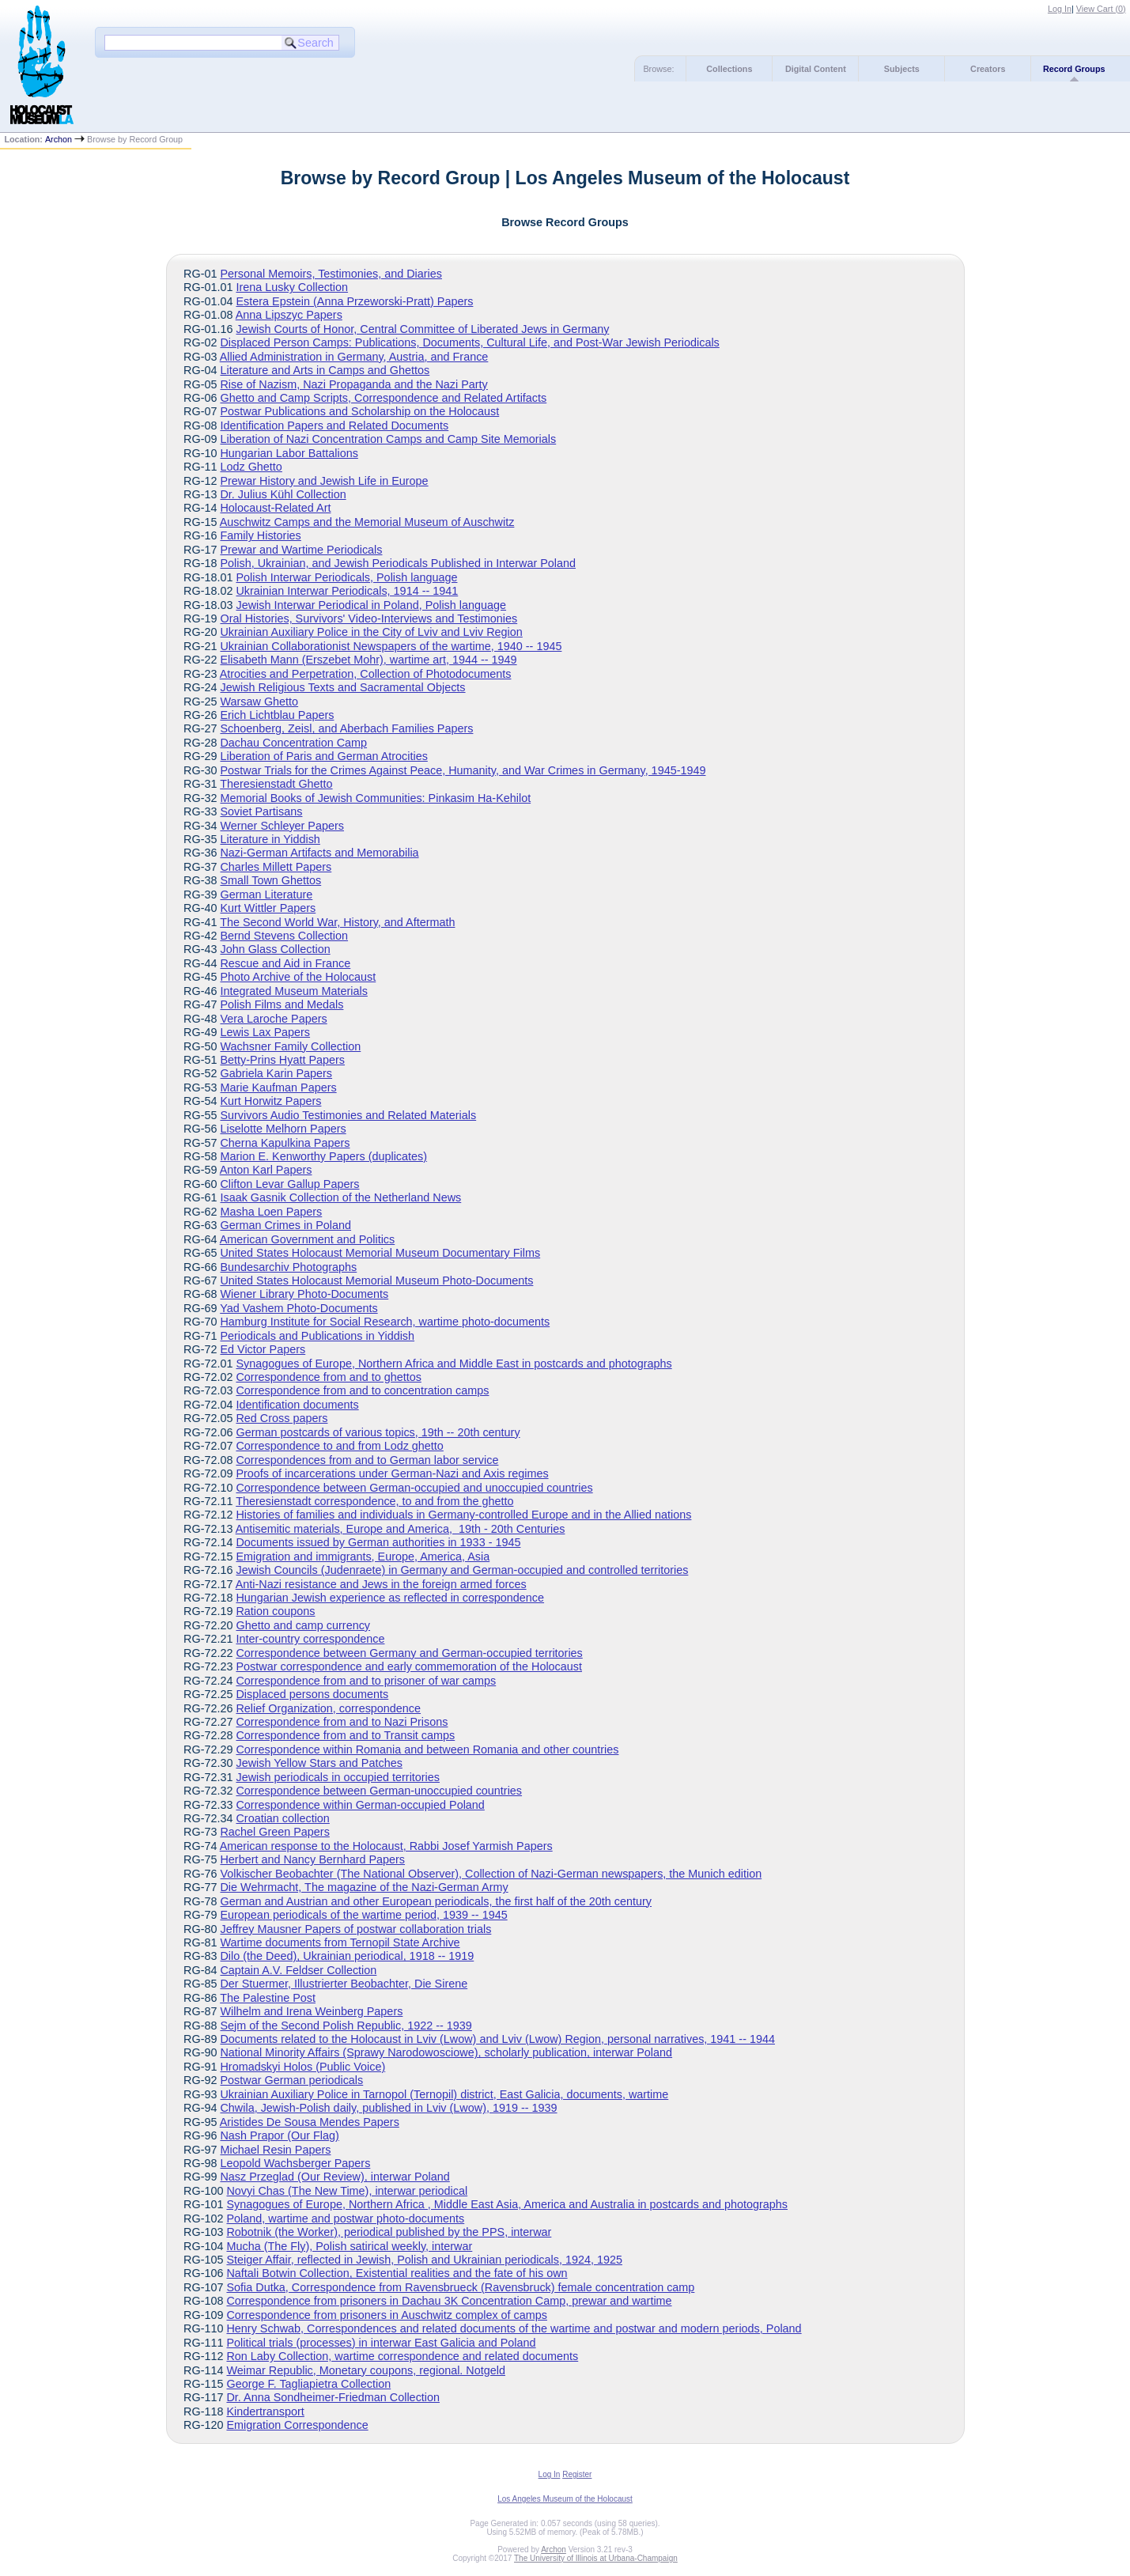 The image size is (1130, 2576). Describe the element at coordinates (266, 1169) in the screenshot. I see `Anton Karl Papers` at that location.